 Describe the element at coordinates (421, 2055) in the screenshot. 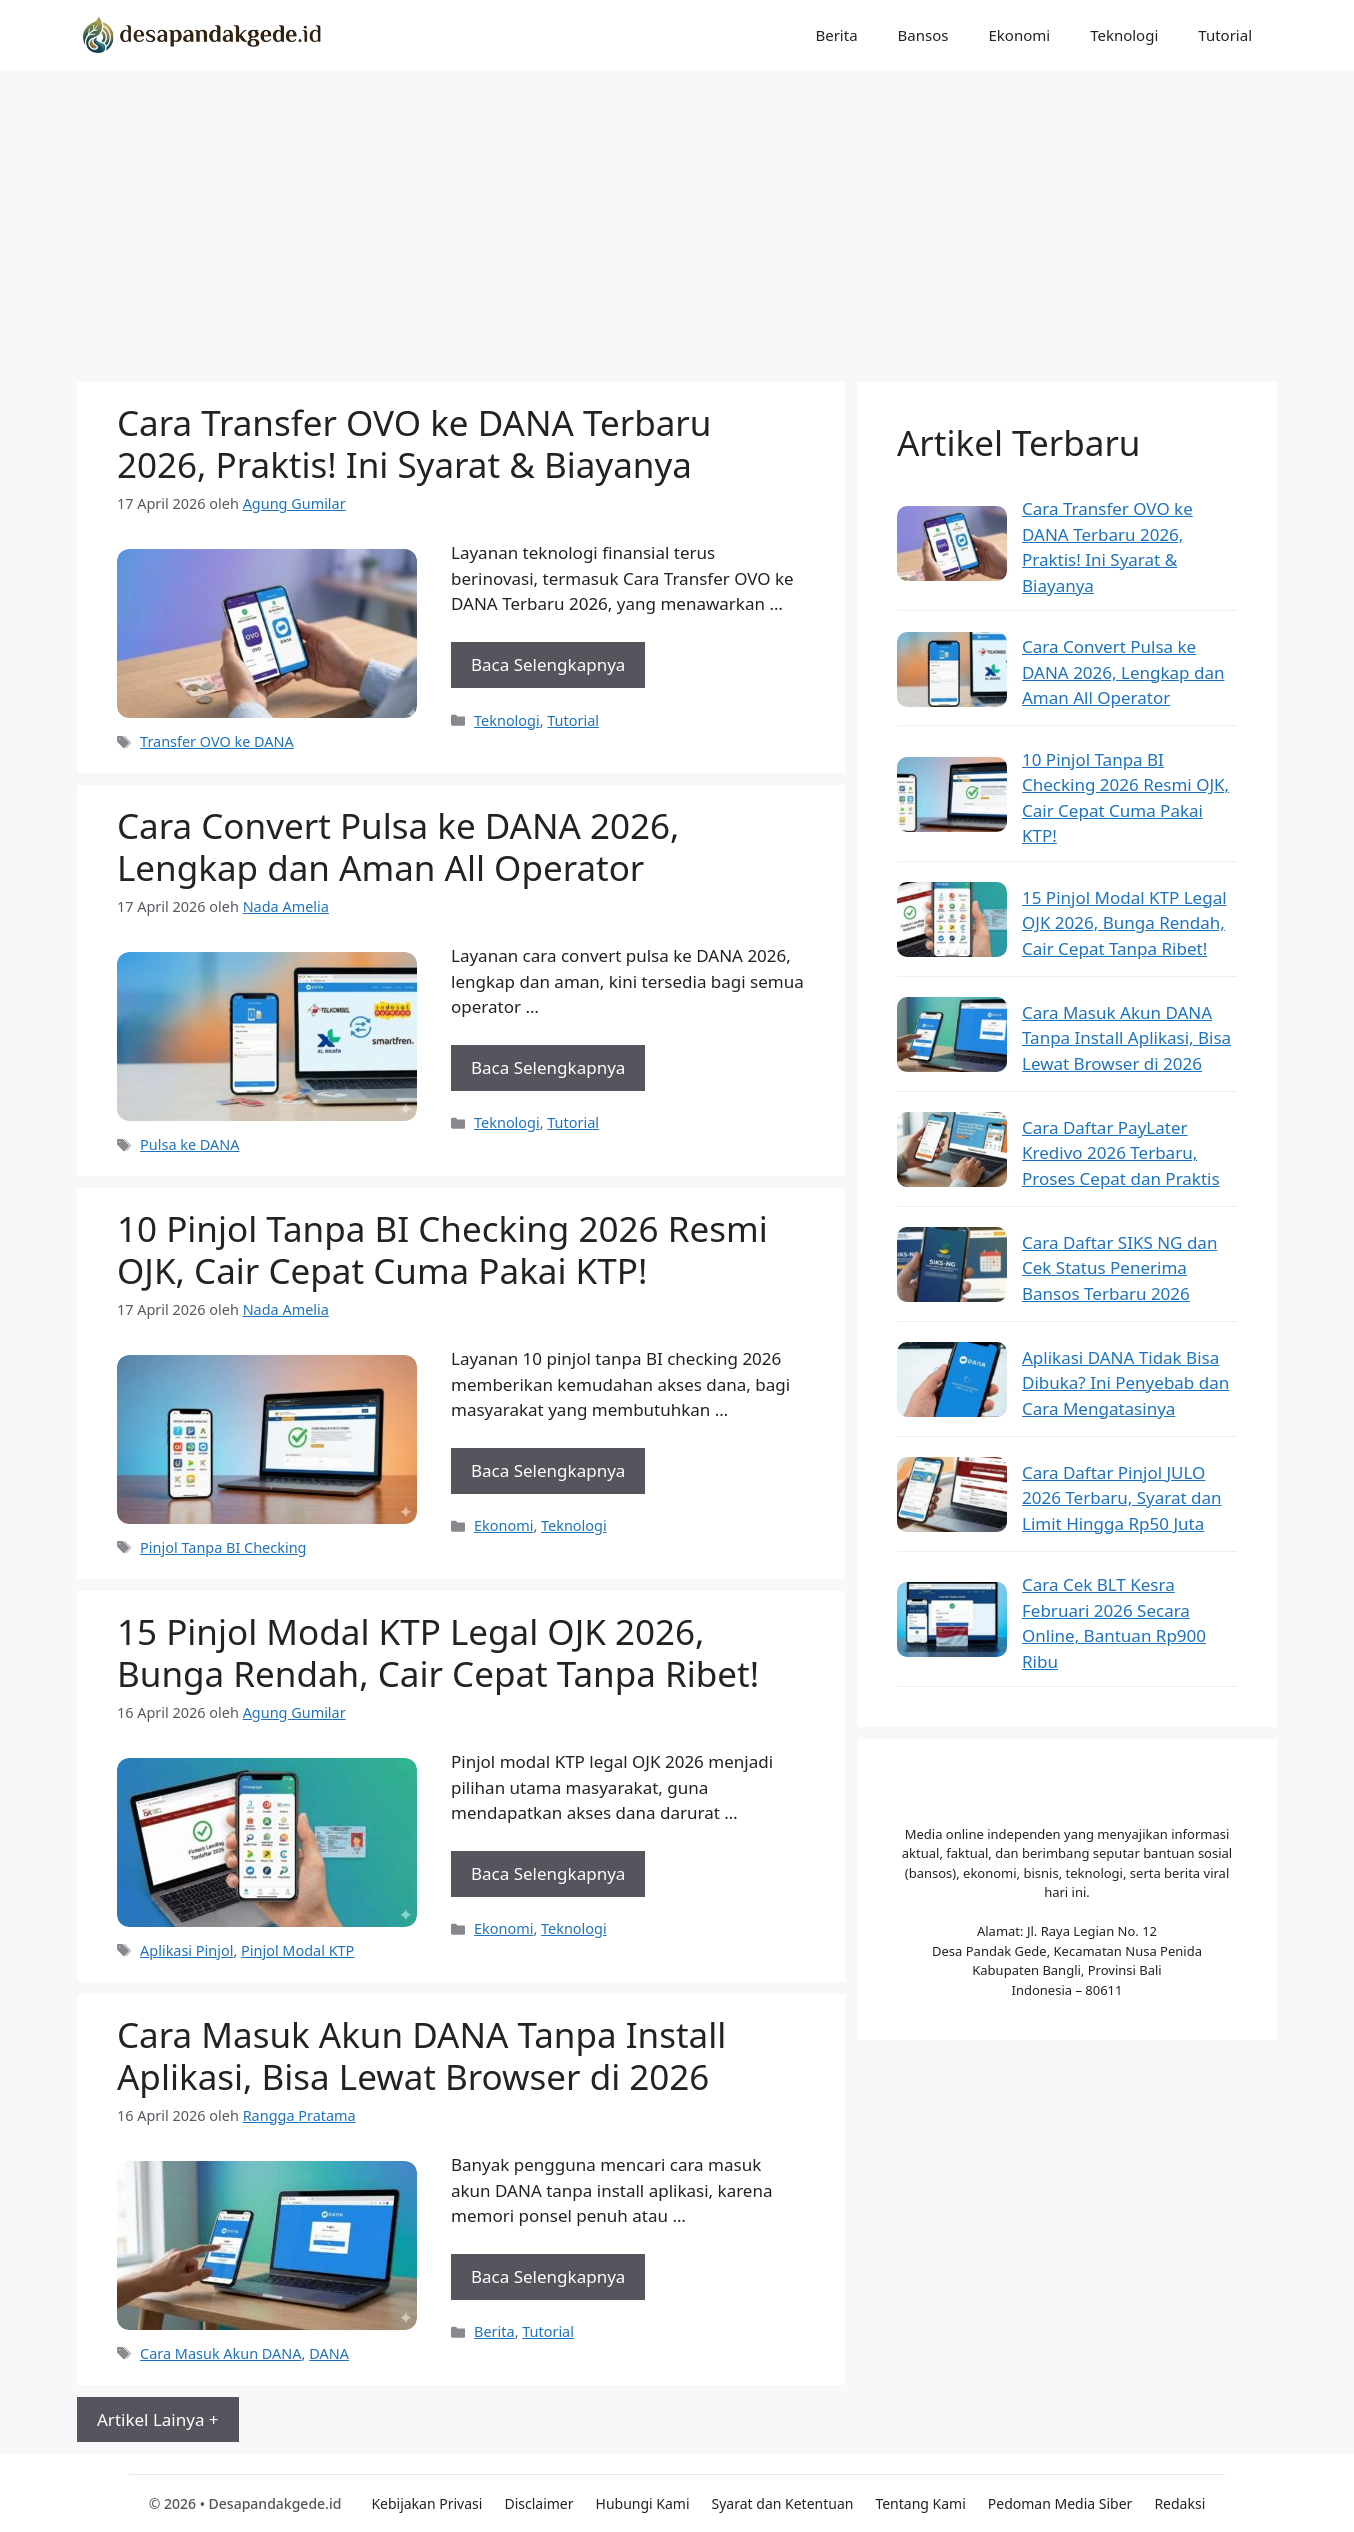

I see `Cara Masuk Akun DANA Tanpa Install Aplikasi, Bisa Lewat Browser di 2026` at that location.